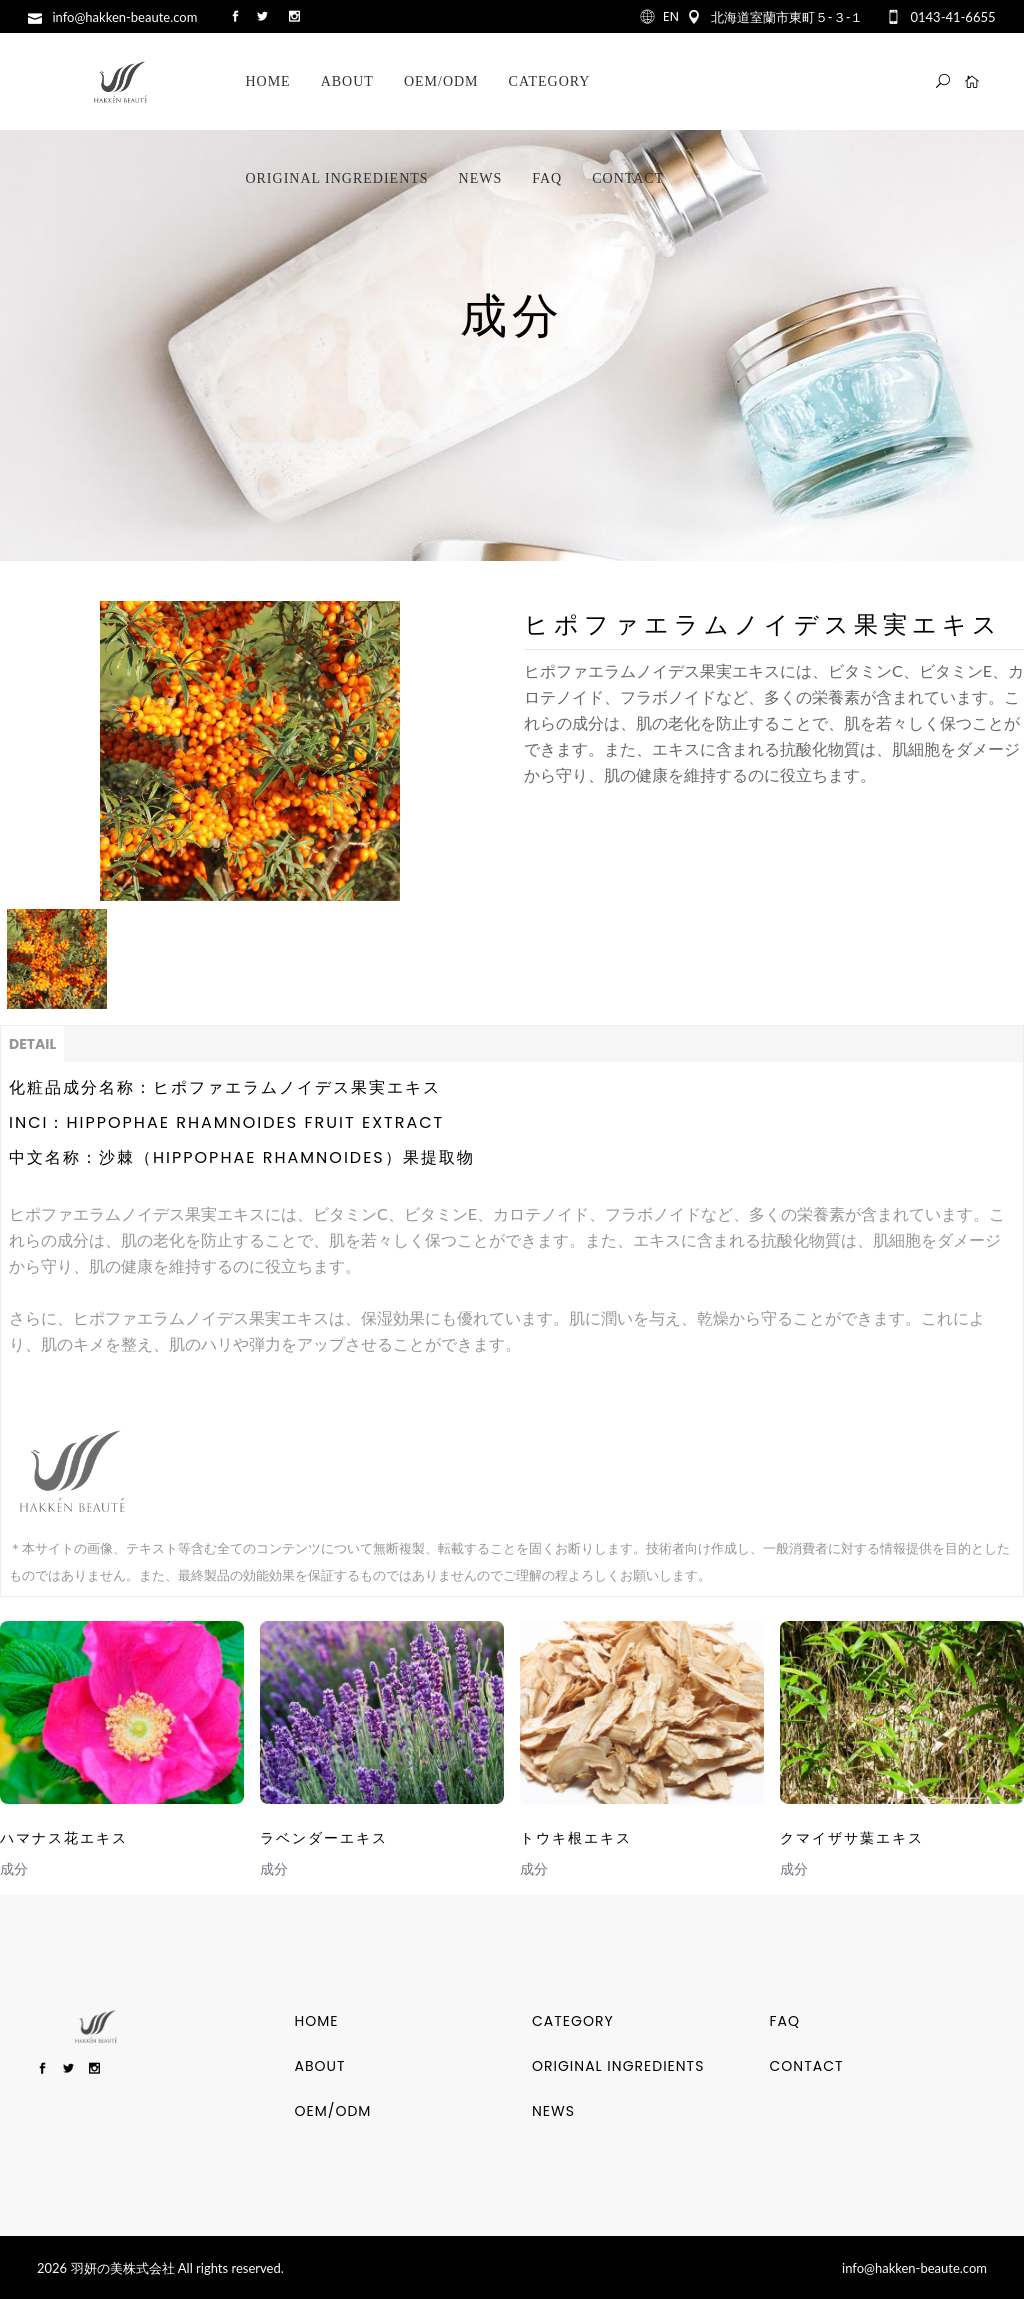 This screenshot has height=2299, width=1024. I want to click on OEM/ODM, so click(333, 2111).